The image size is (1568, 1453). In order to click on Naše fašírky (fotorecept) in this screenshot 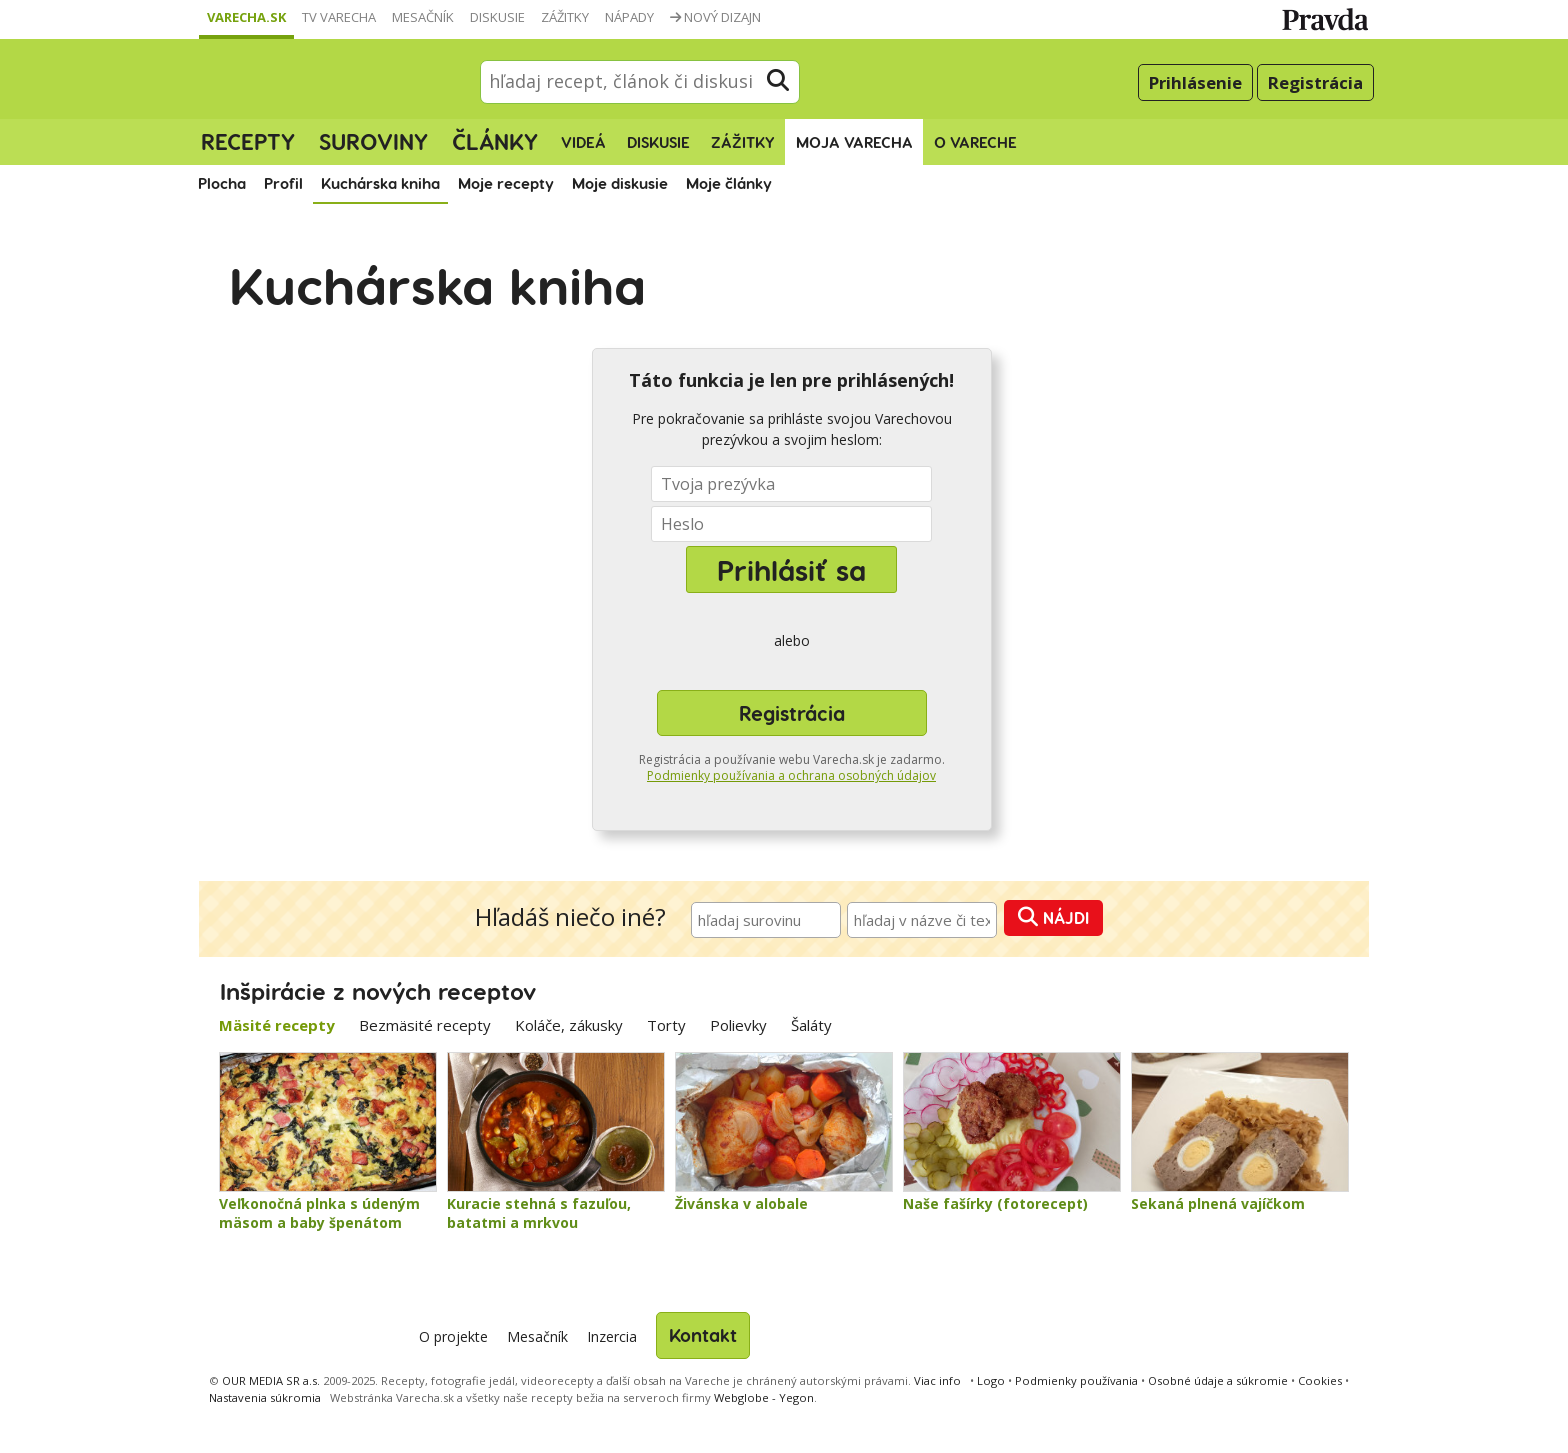, I will do `click(995, 1203)`.